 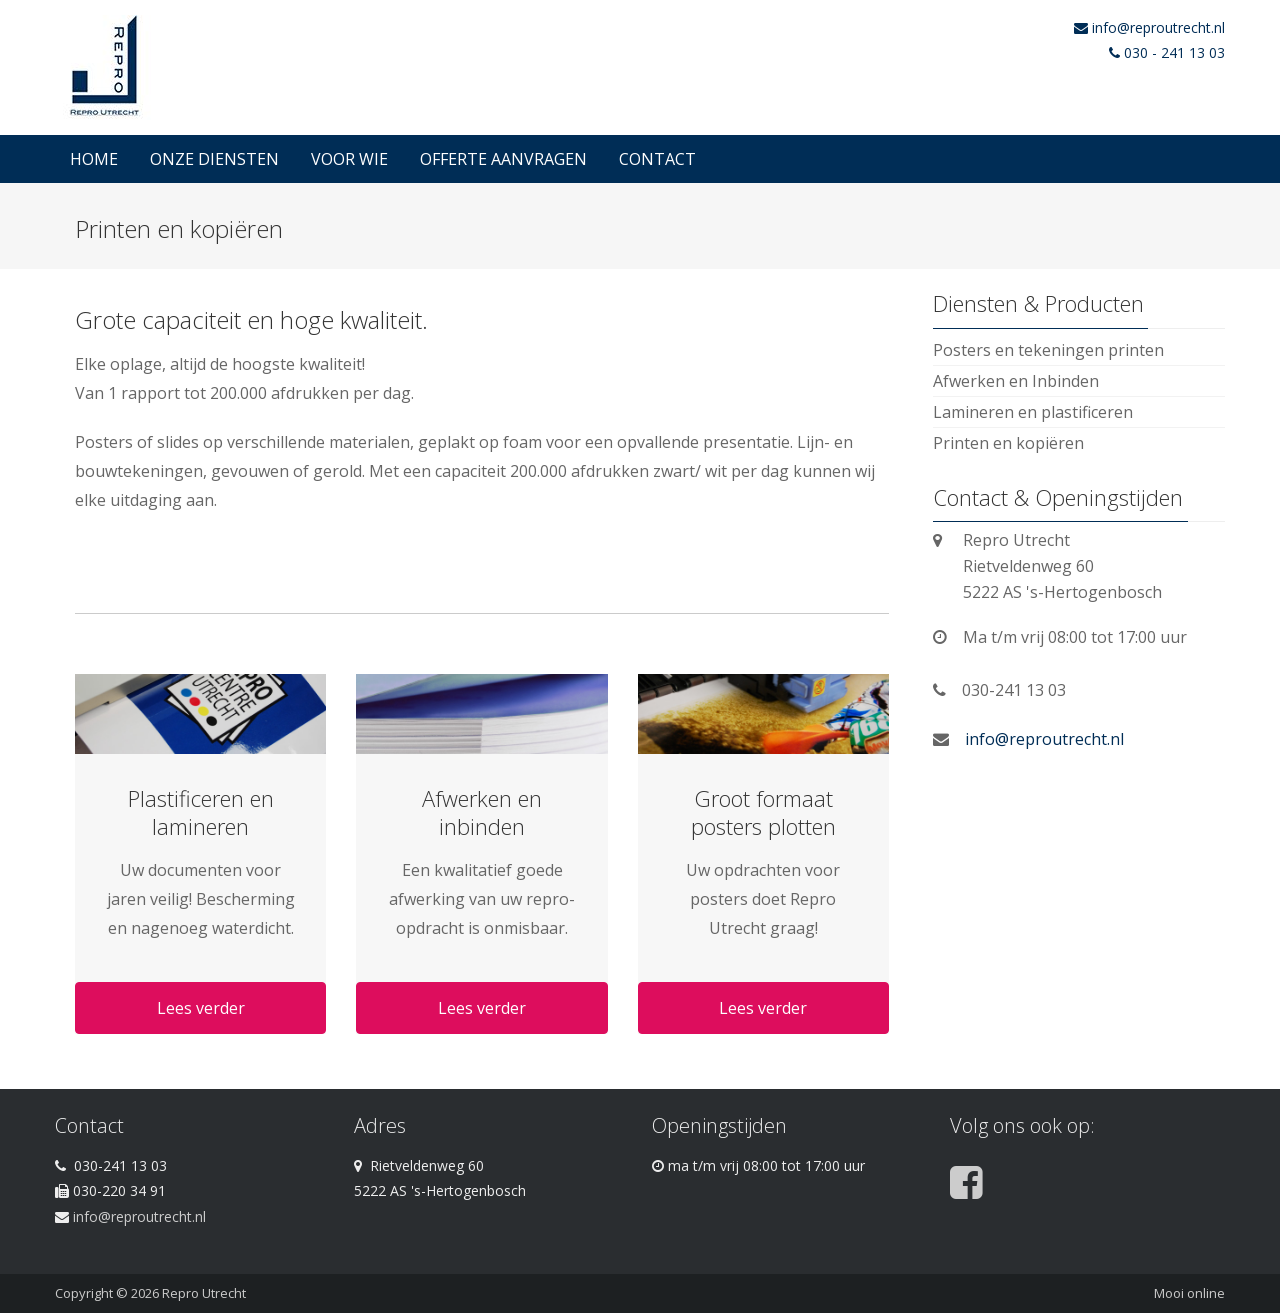 I want to click on Home, so click(x=94, y=159).